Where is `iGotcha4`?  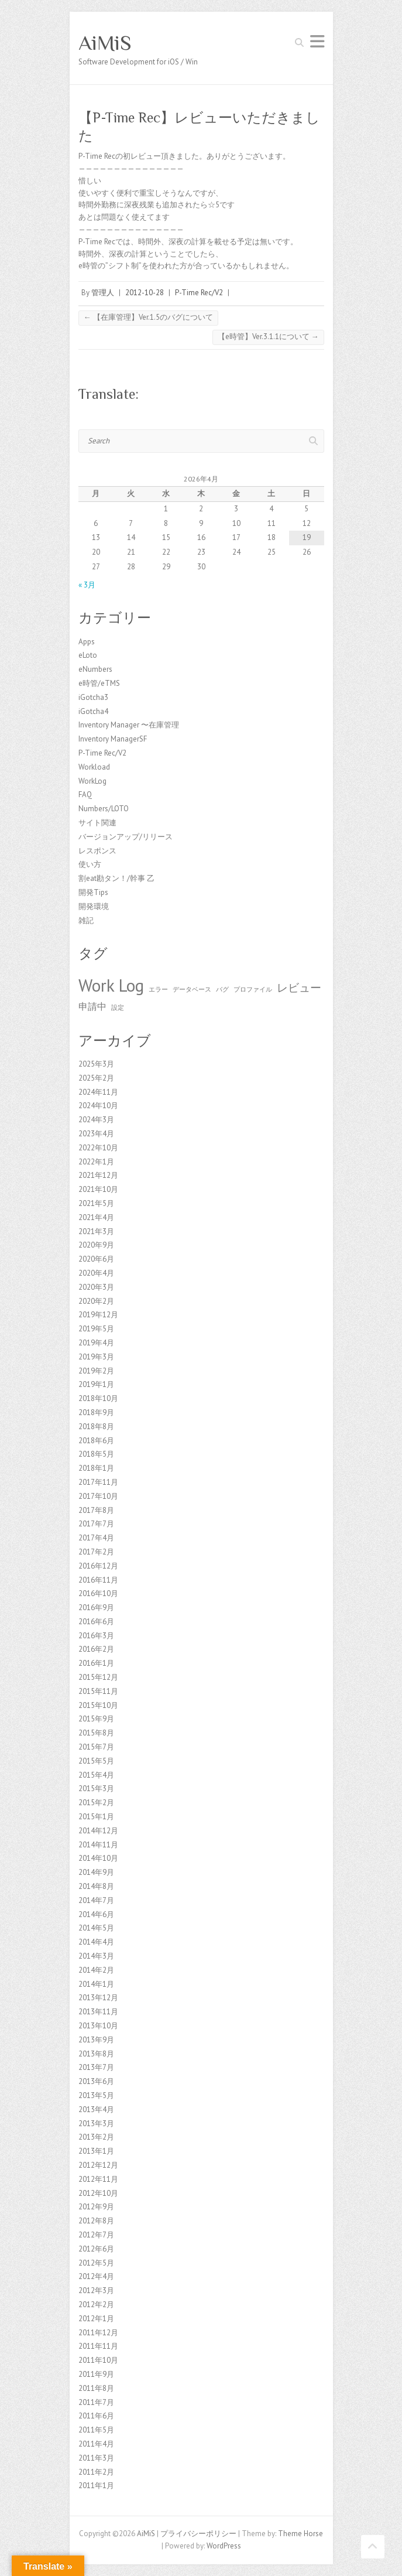
iGotcha4 is located at coordinates (93, 711).